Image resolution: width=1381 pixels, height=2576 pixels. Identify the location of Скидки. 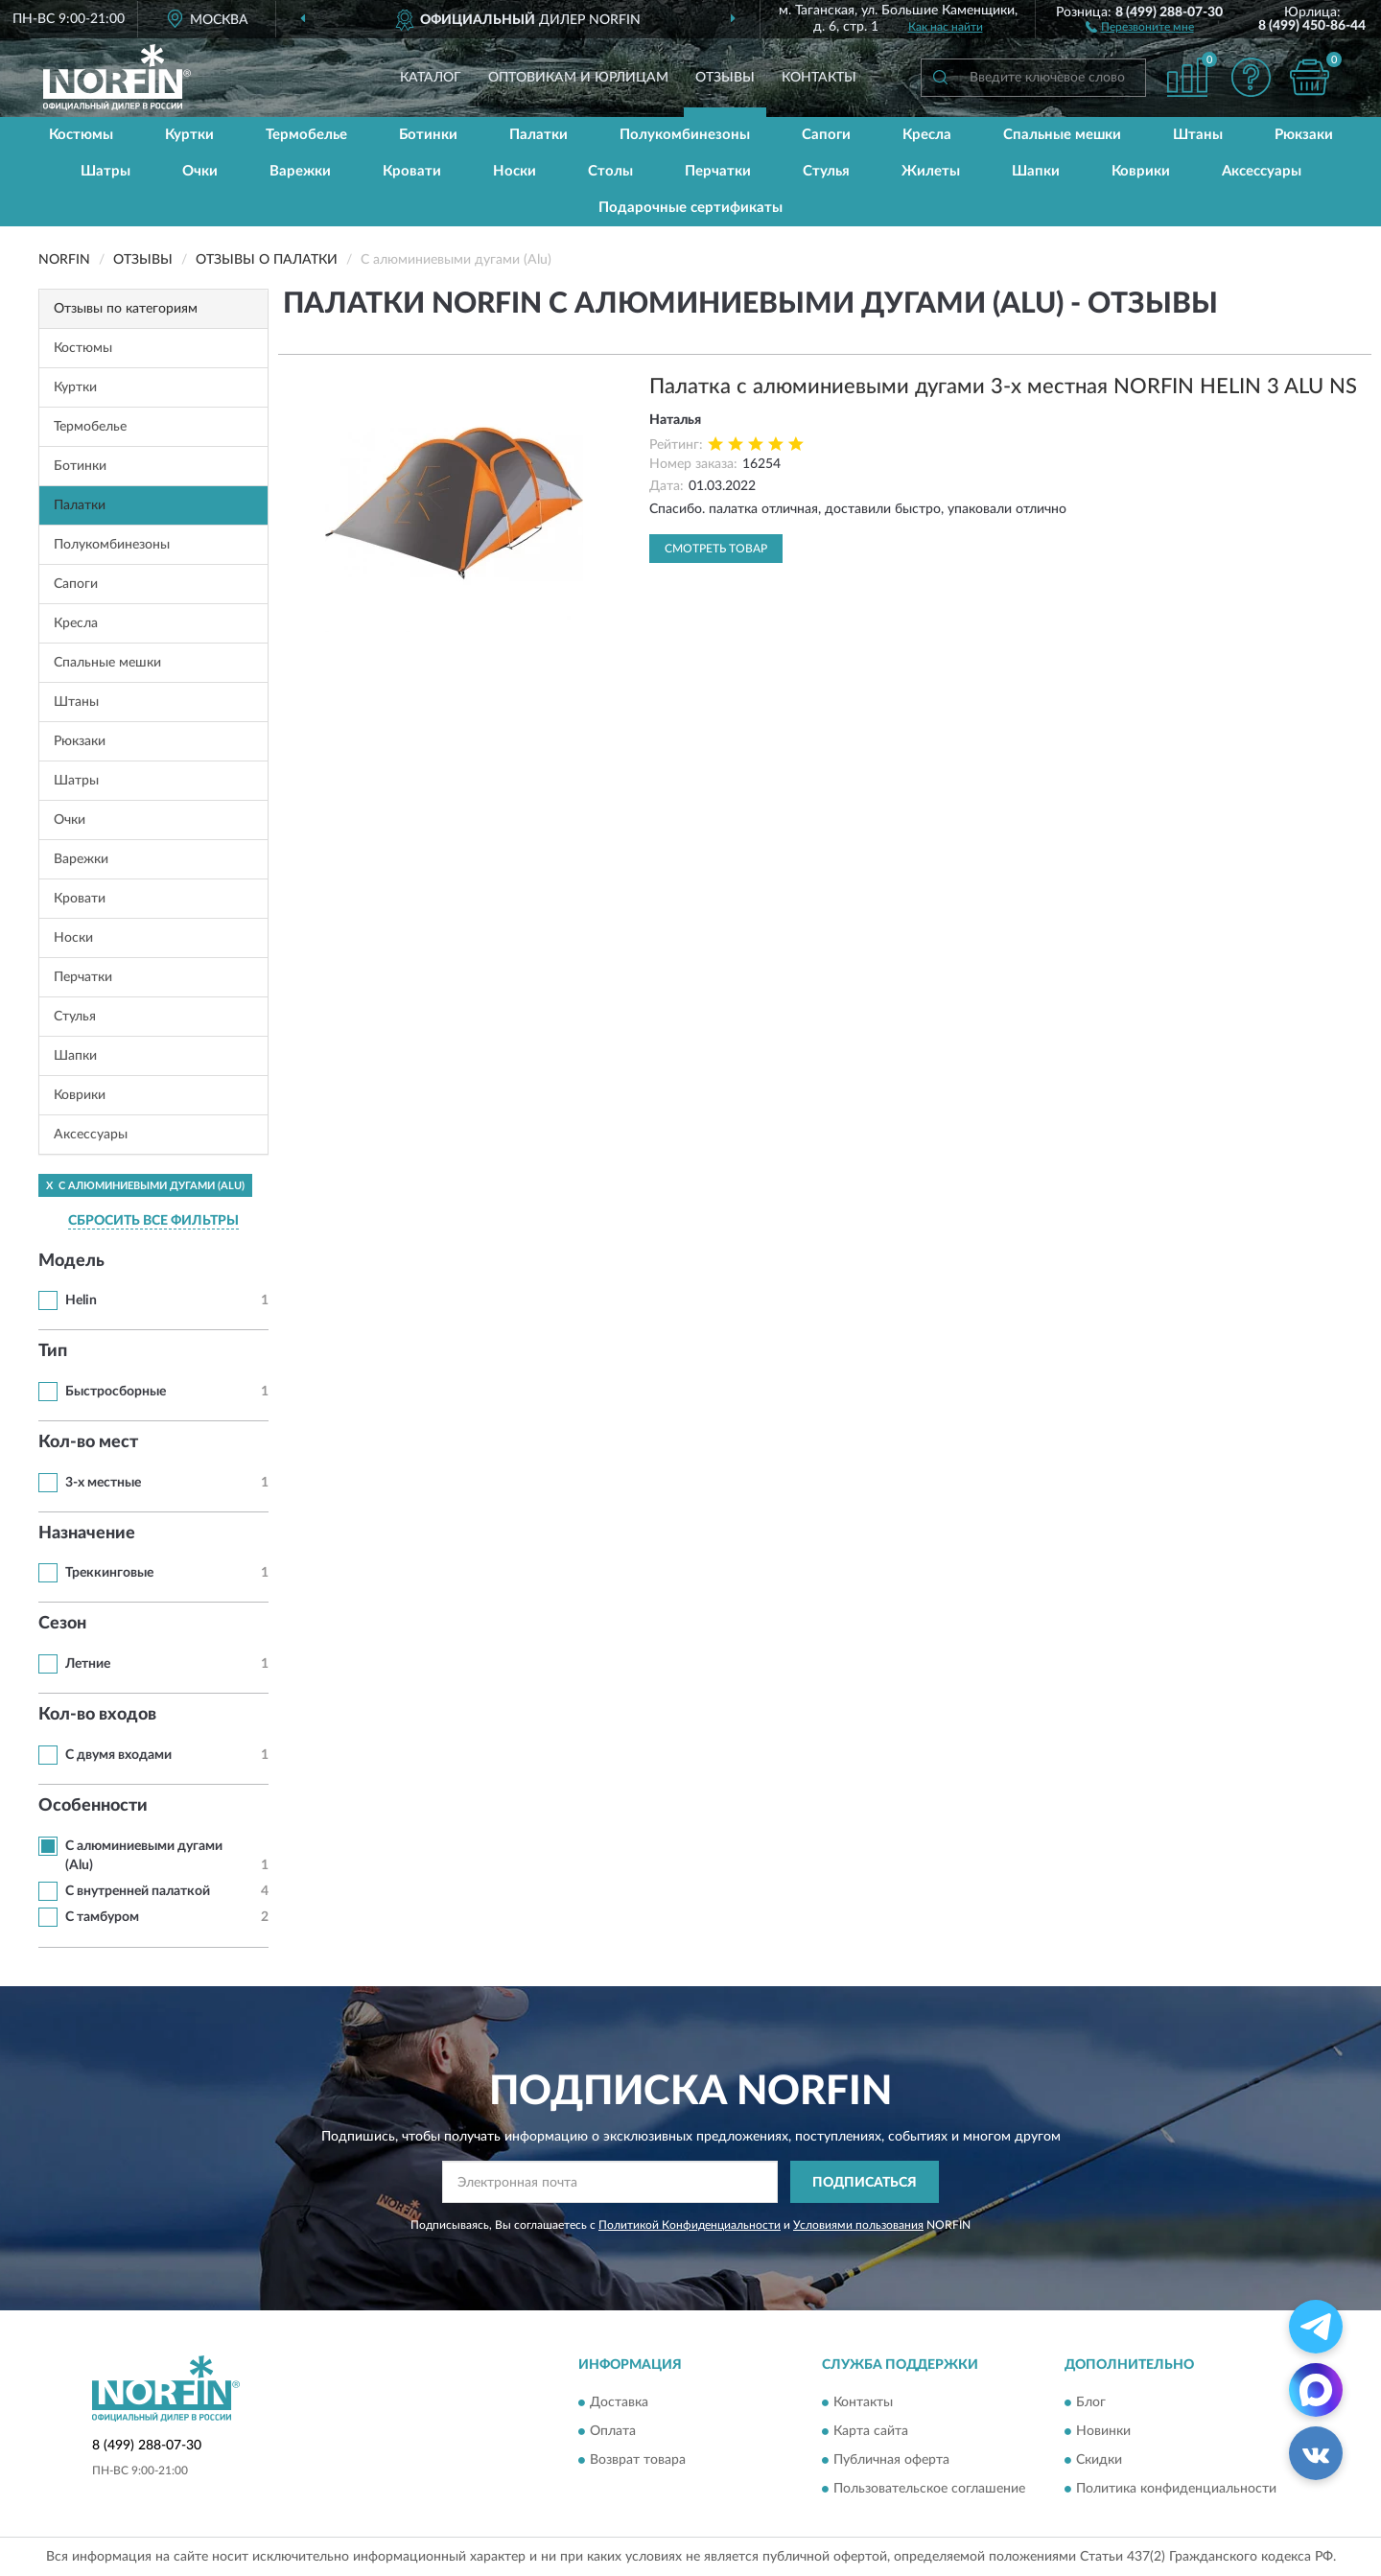
(1099, 2460).